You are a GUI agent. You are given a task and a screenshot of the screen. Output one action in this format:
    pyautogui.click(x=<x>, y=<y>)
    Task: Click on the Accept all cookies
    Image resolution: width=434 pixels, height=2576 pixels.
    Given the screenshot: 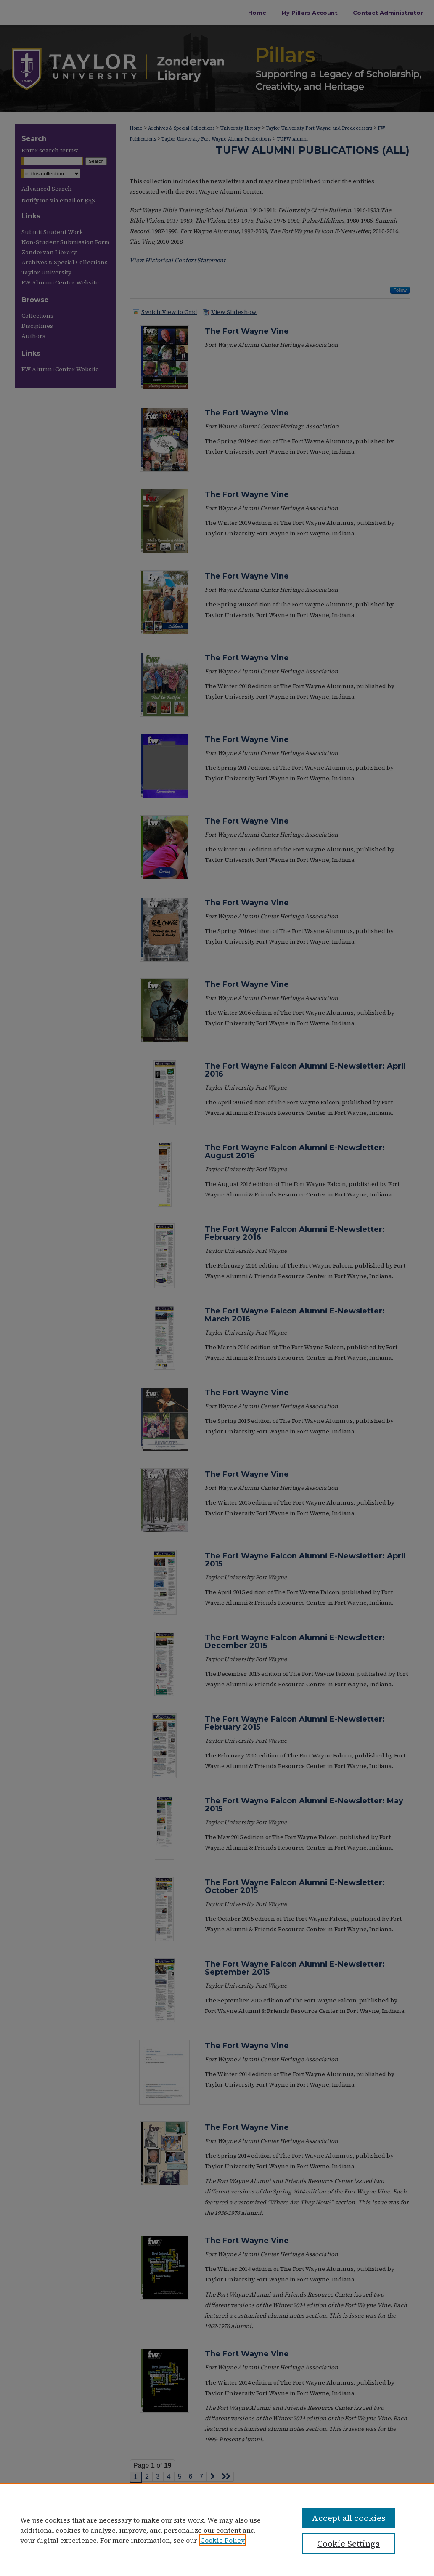 What is the action you would take?
    pyautogui.click(x=349, y=2518)
    